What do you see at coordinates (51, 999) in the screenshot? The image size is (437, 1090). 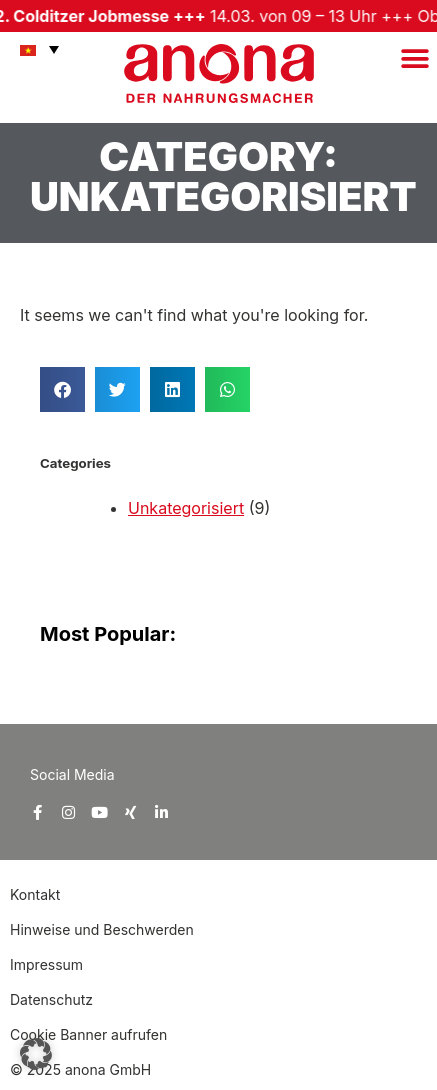 I see `Datenschutz` at bounding box center [51, 999].